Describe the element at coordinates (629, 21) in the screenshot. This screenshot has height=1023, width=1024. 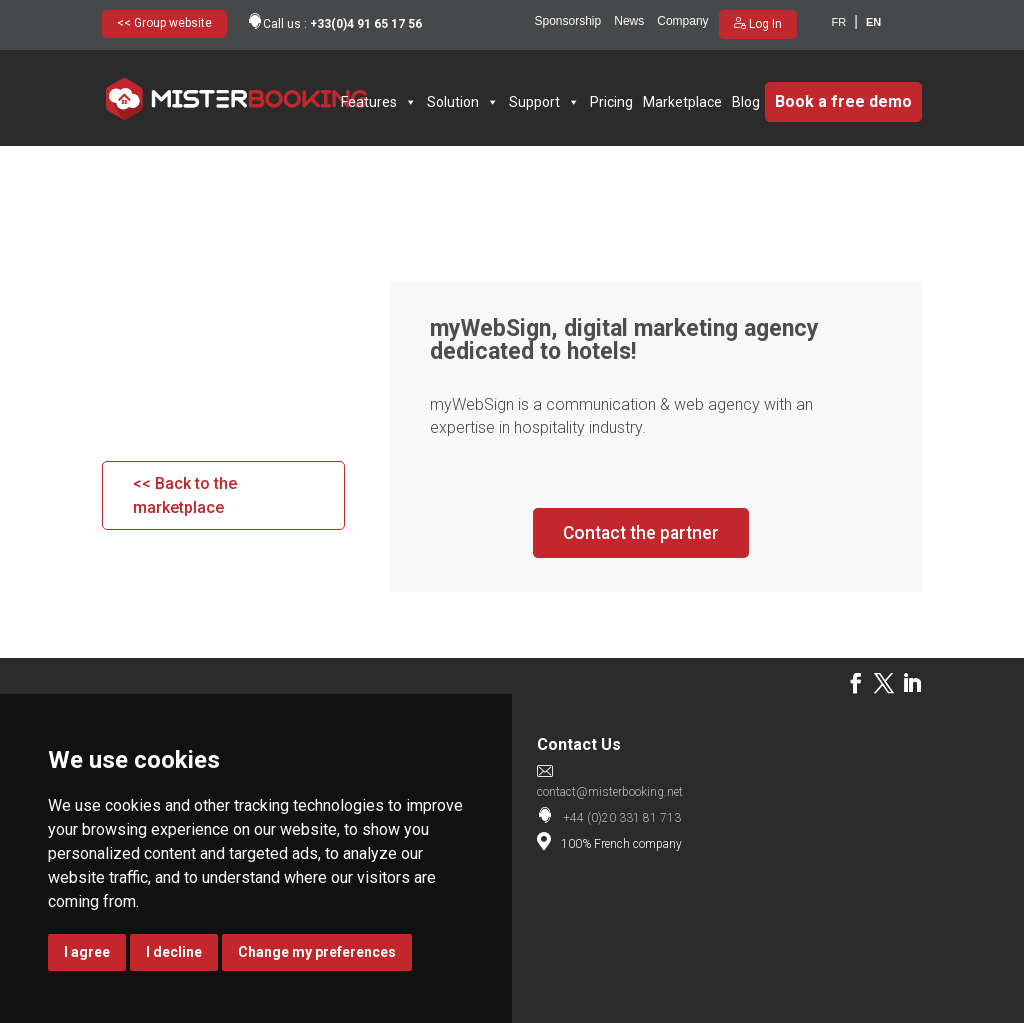
I see `News` at that location.